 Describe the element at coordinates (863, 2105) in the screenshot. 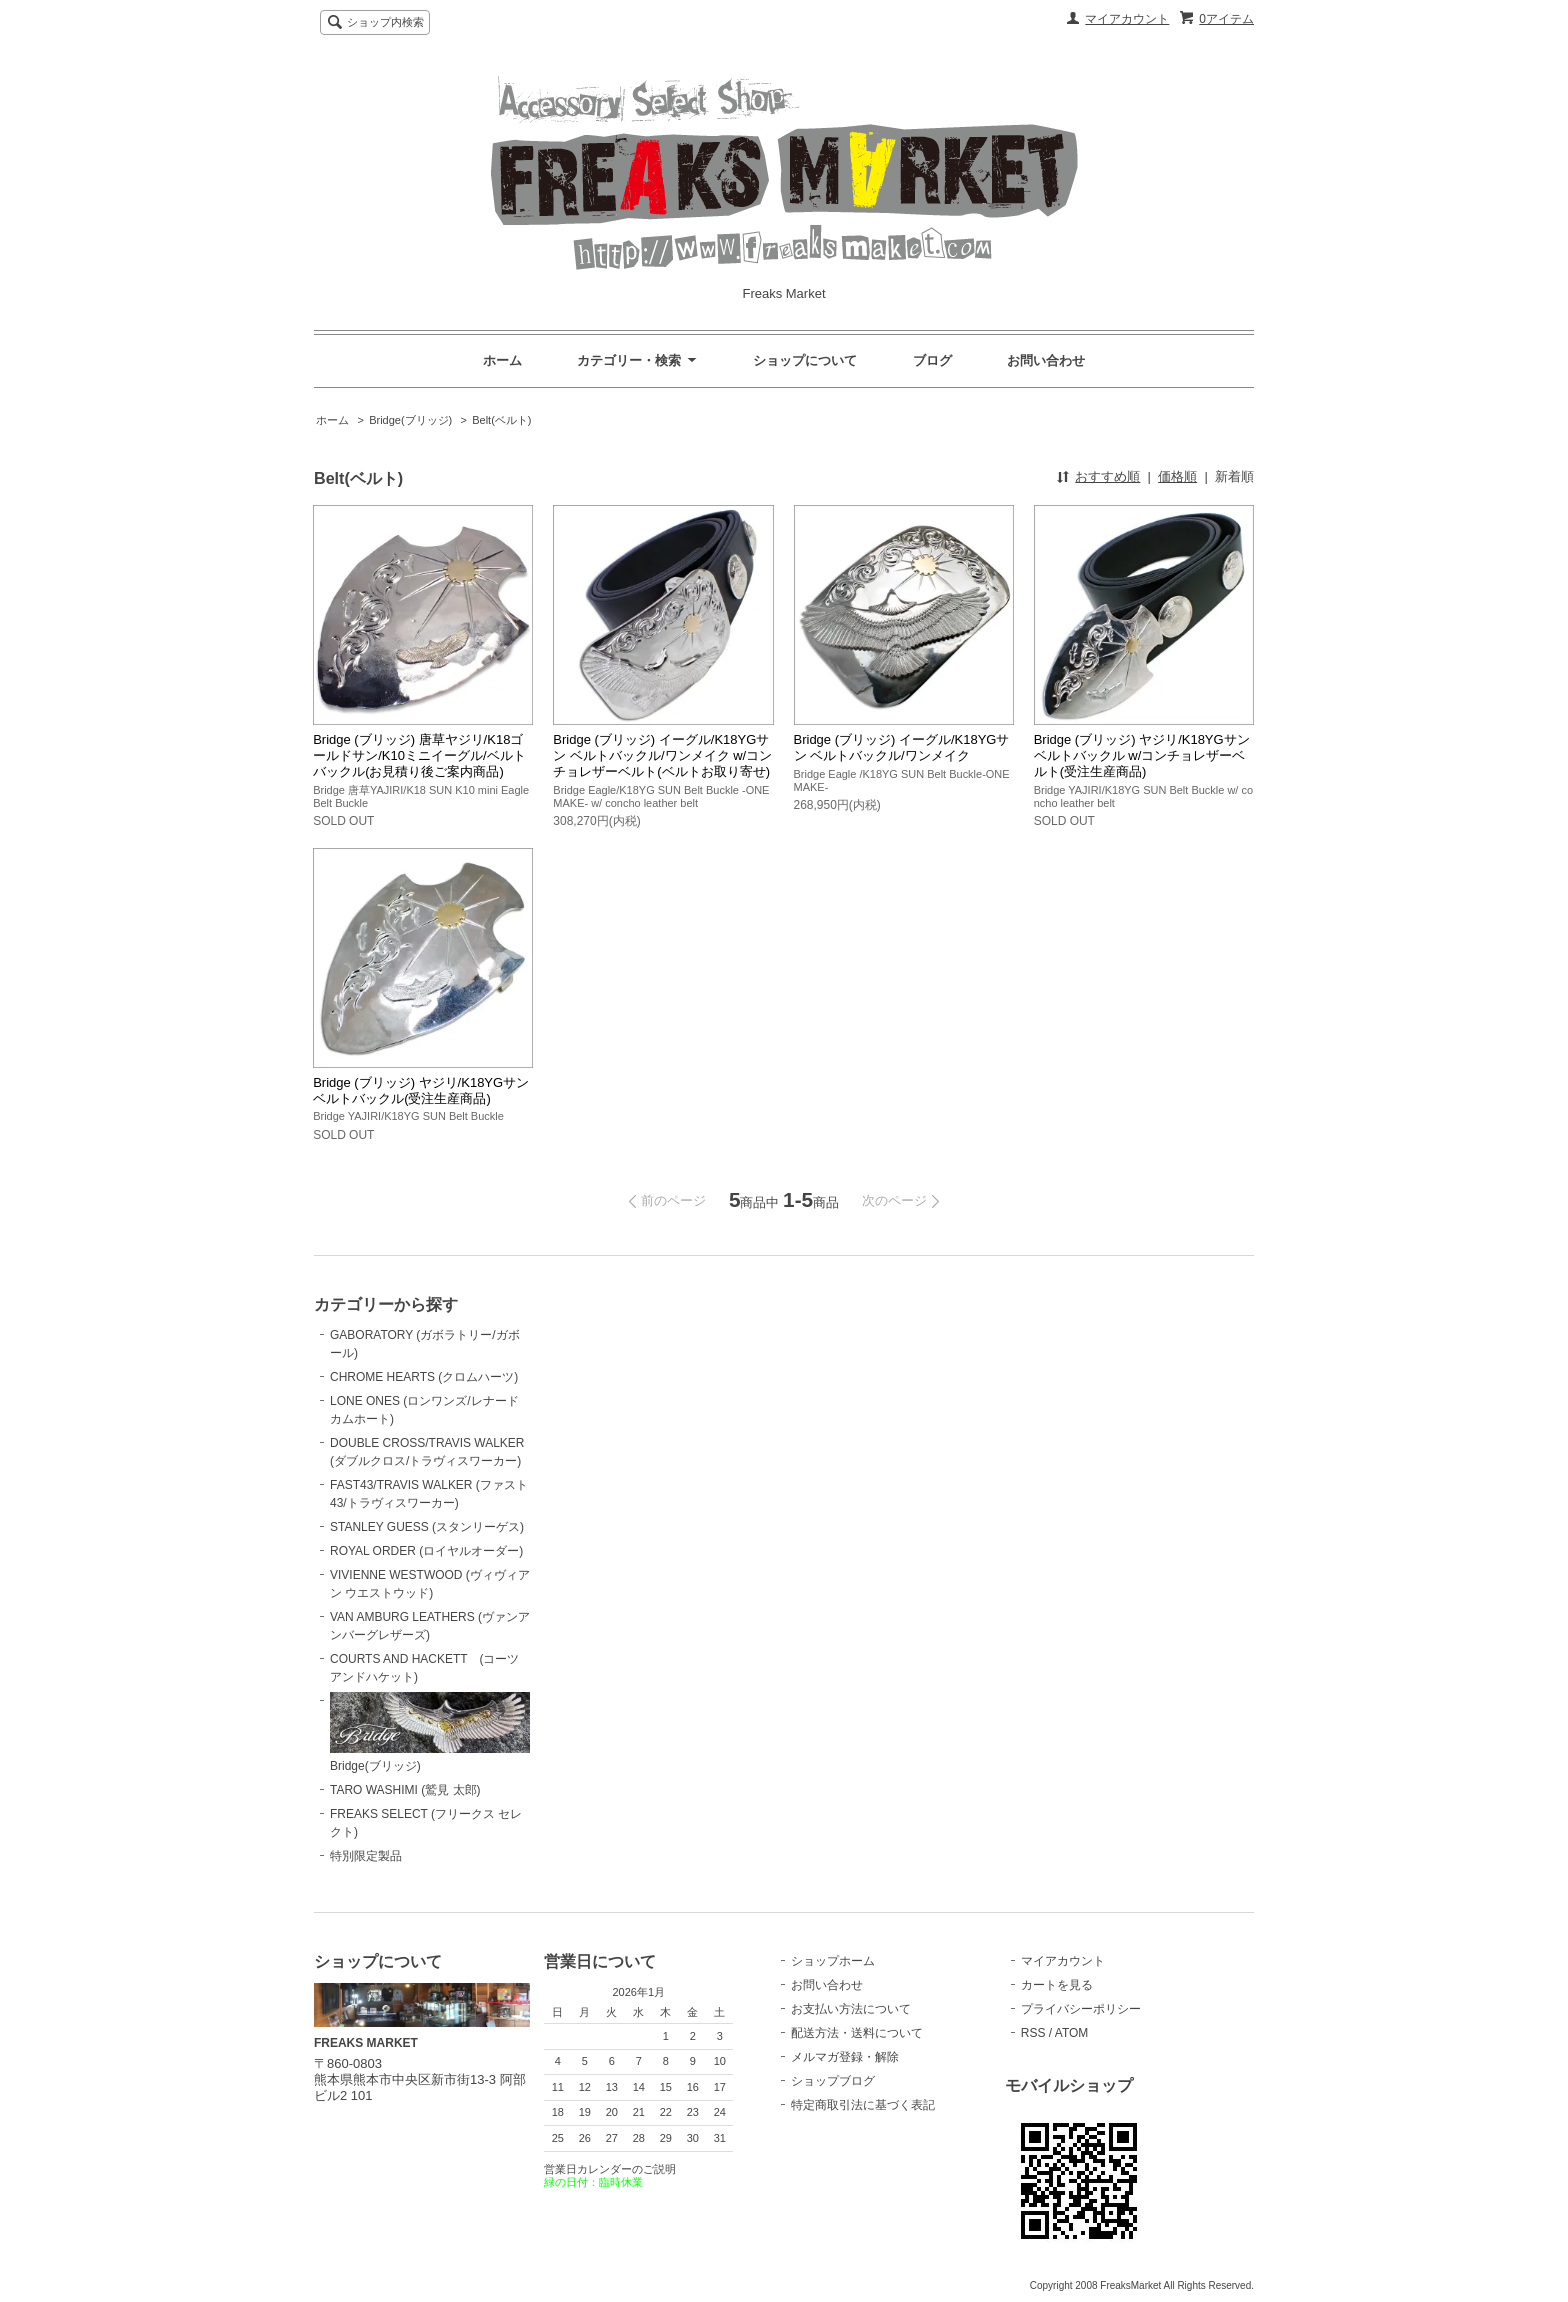

I see `特定商取引法に基づく表記` at that location.